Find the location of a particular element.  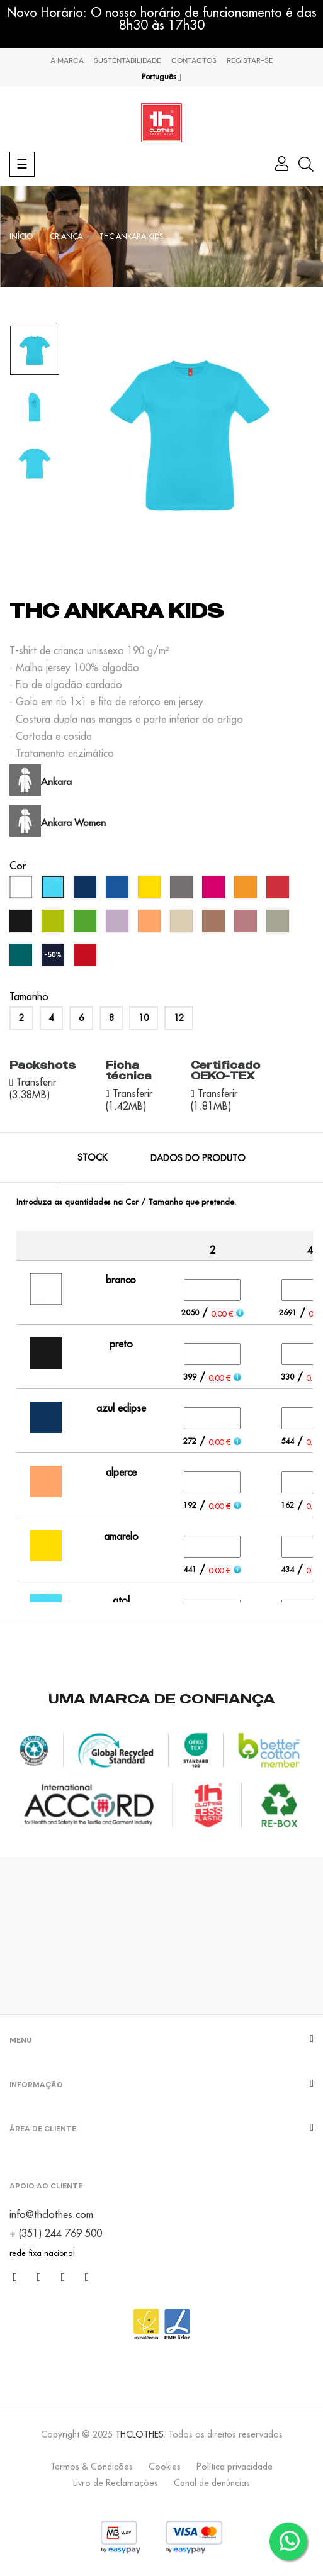

A marca is located at coordinates (67, 60).